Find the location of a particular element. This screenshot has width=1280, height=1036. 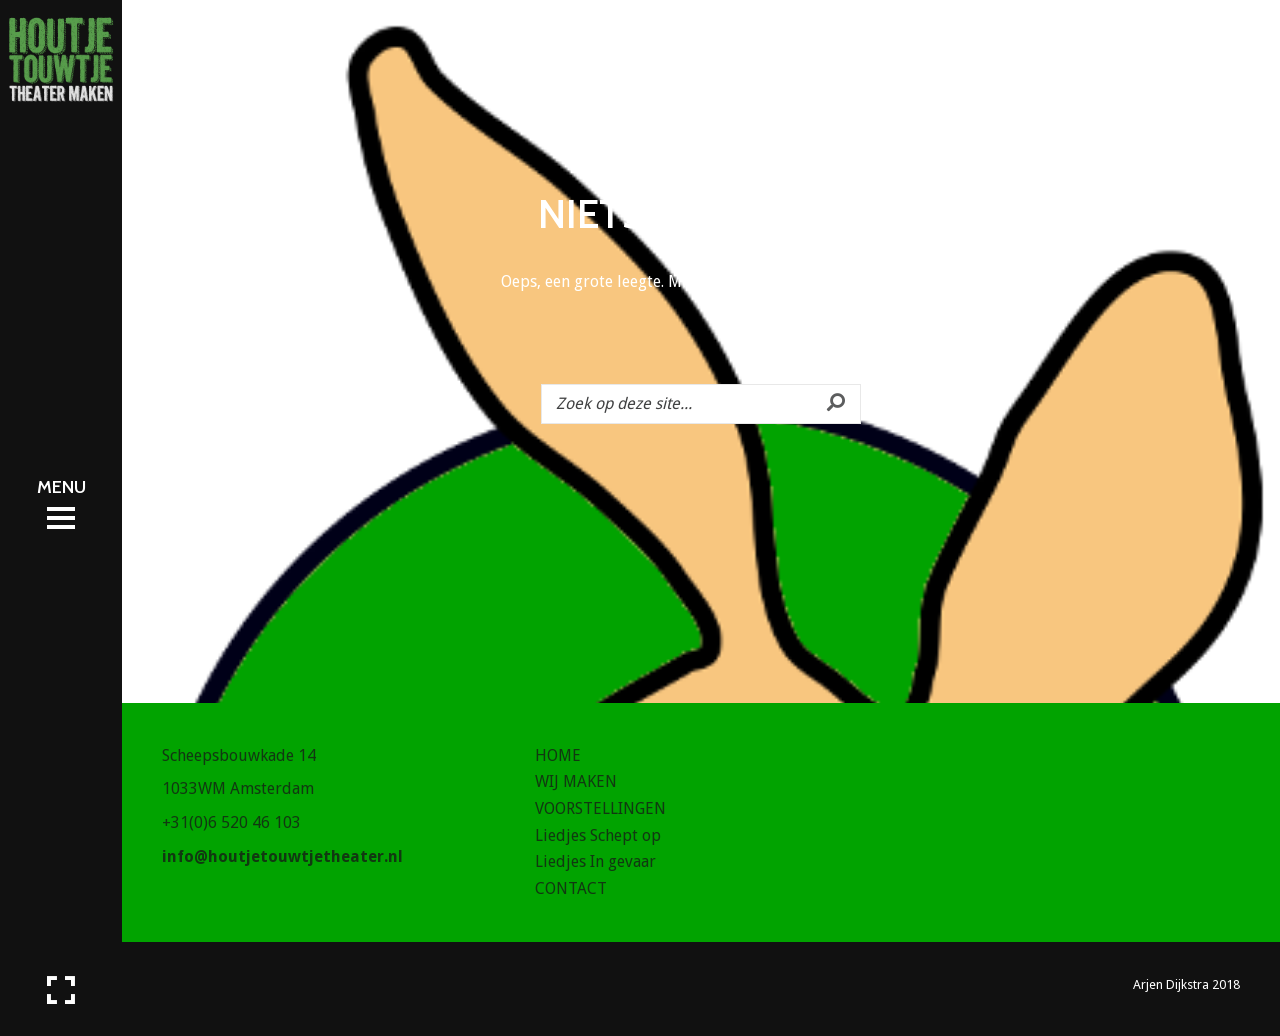

HOME is located at coordinates (558, 755).